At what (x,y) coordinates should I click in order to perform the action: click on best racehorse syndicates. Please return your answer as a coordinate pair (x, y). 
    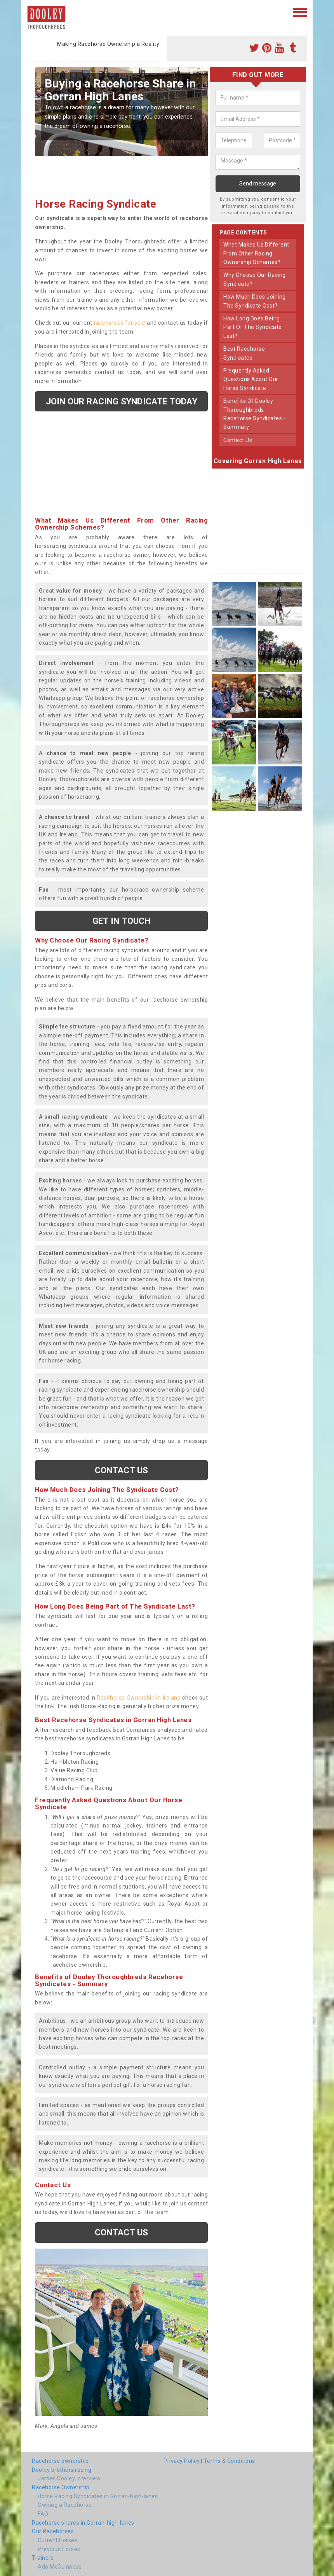
    Looking at the image, I should click on (244, 353).